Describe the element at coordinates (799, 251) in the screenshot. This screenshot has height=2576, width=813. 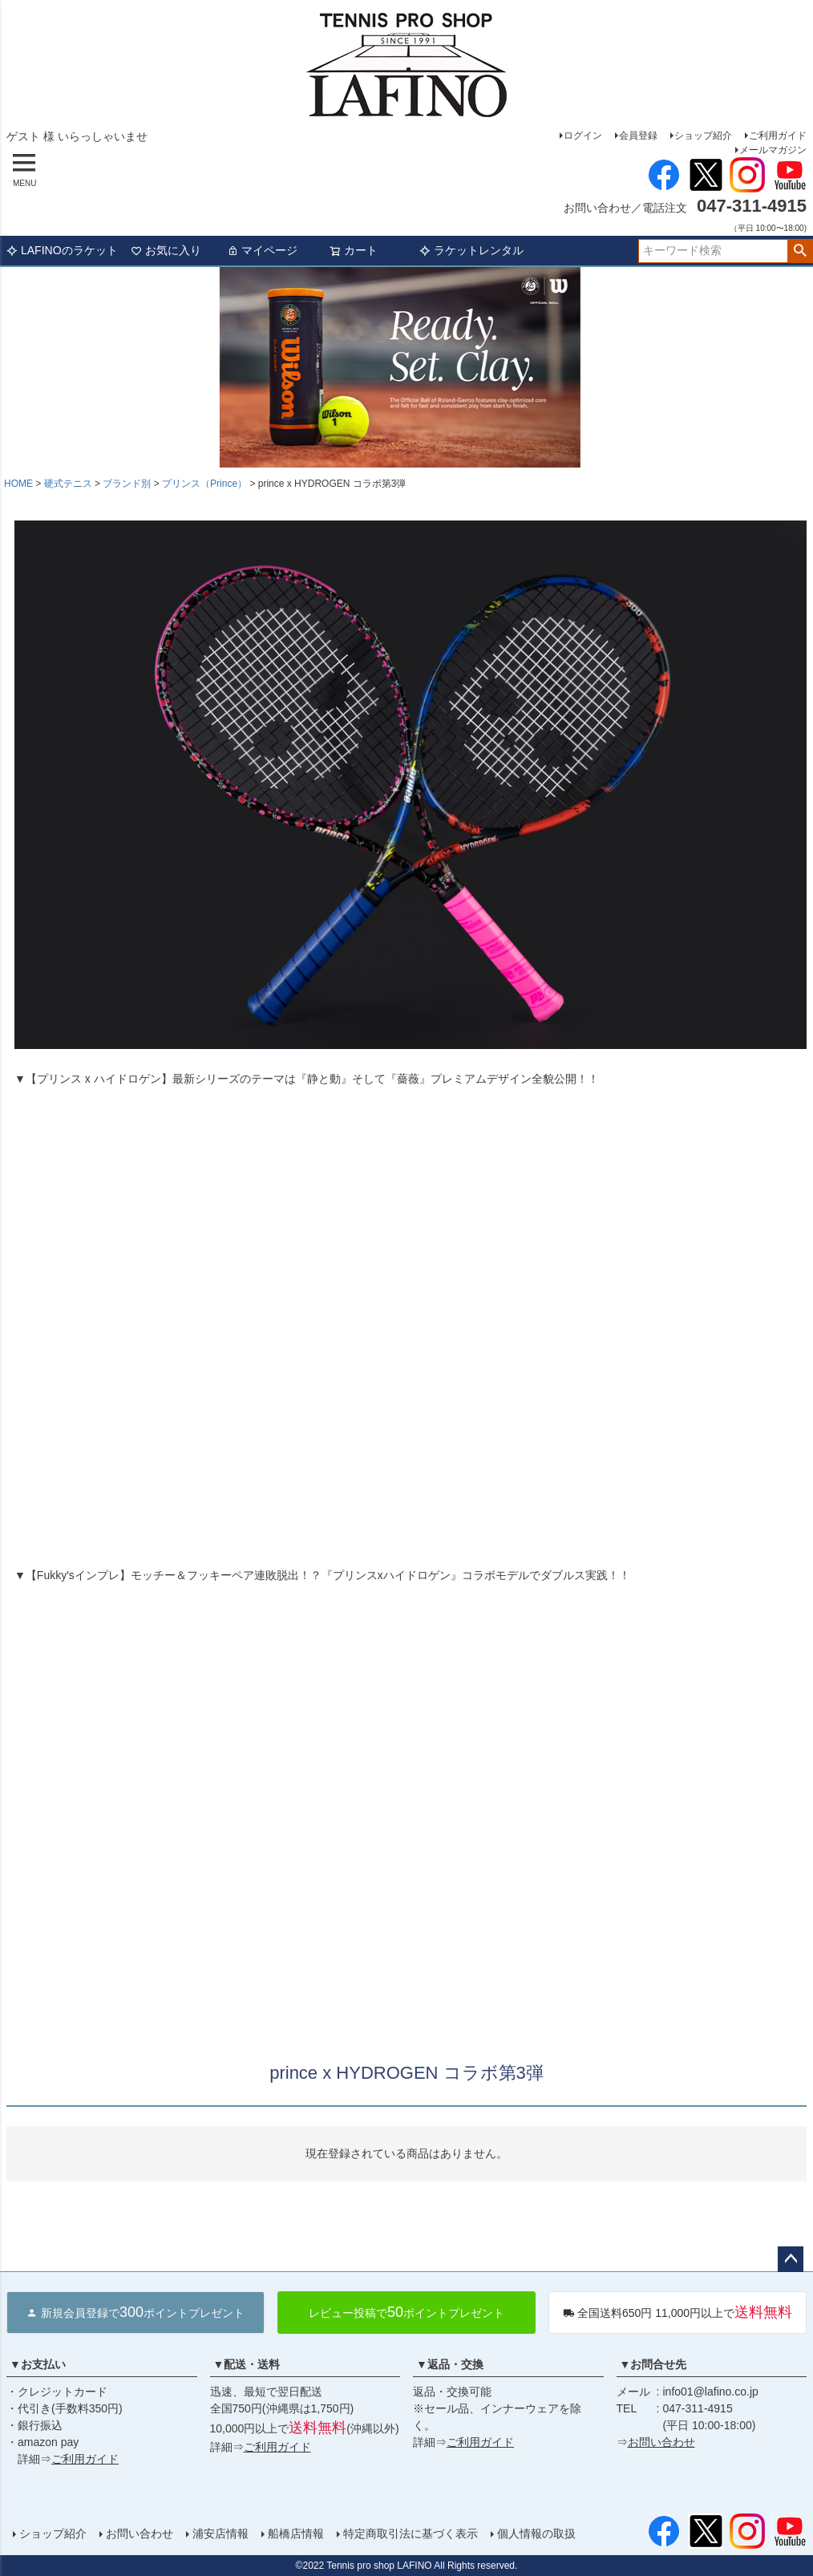
I see `検索` at that location.